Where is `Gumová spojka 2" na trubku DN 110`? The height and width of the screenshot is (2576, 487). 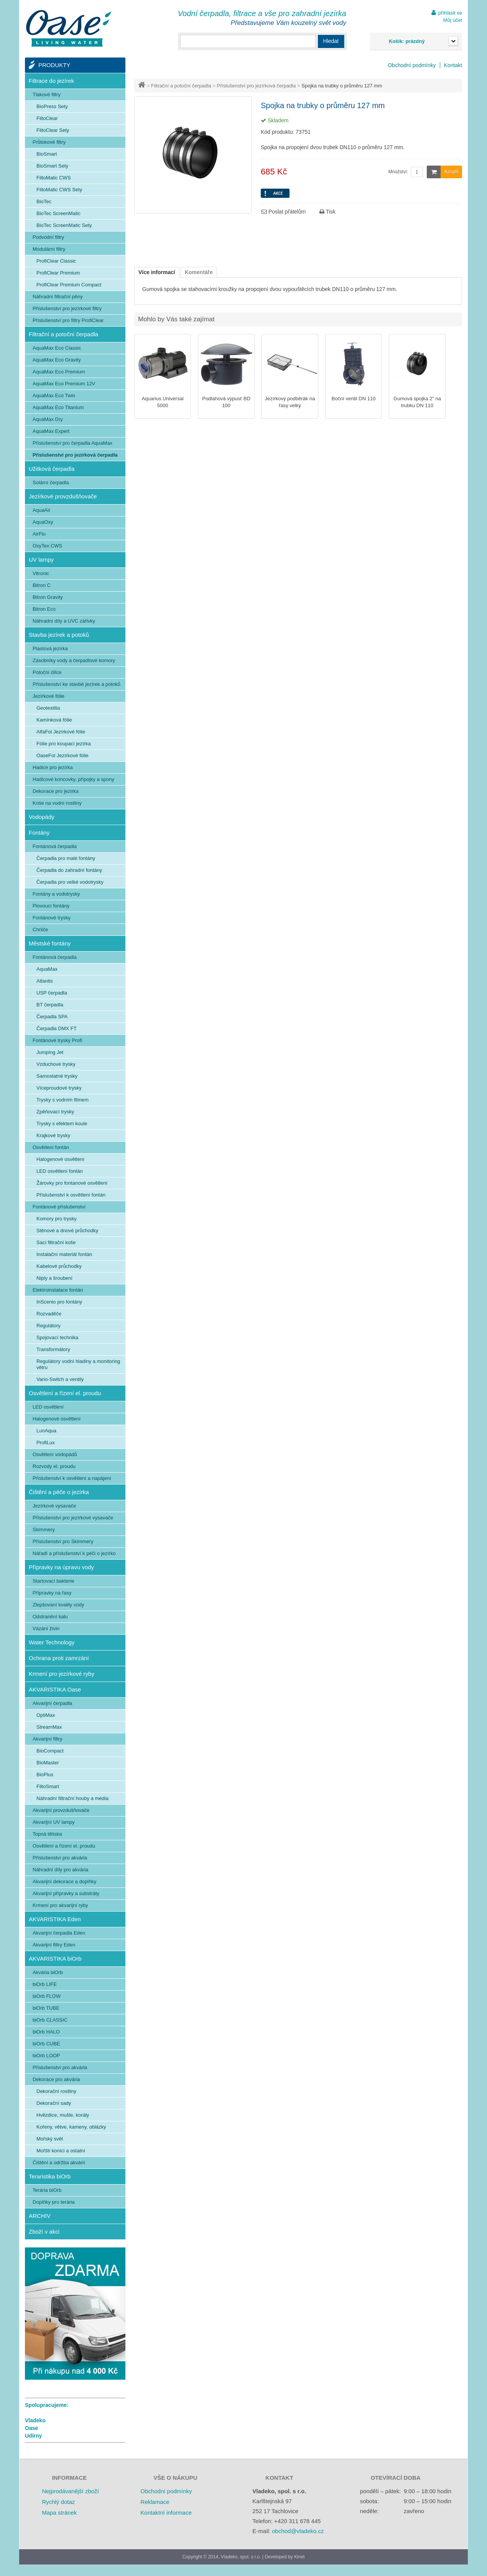
Gumová spojka 2" na trubku DN 110 is located at coordinates (417, 402).